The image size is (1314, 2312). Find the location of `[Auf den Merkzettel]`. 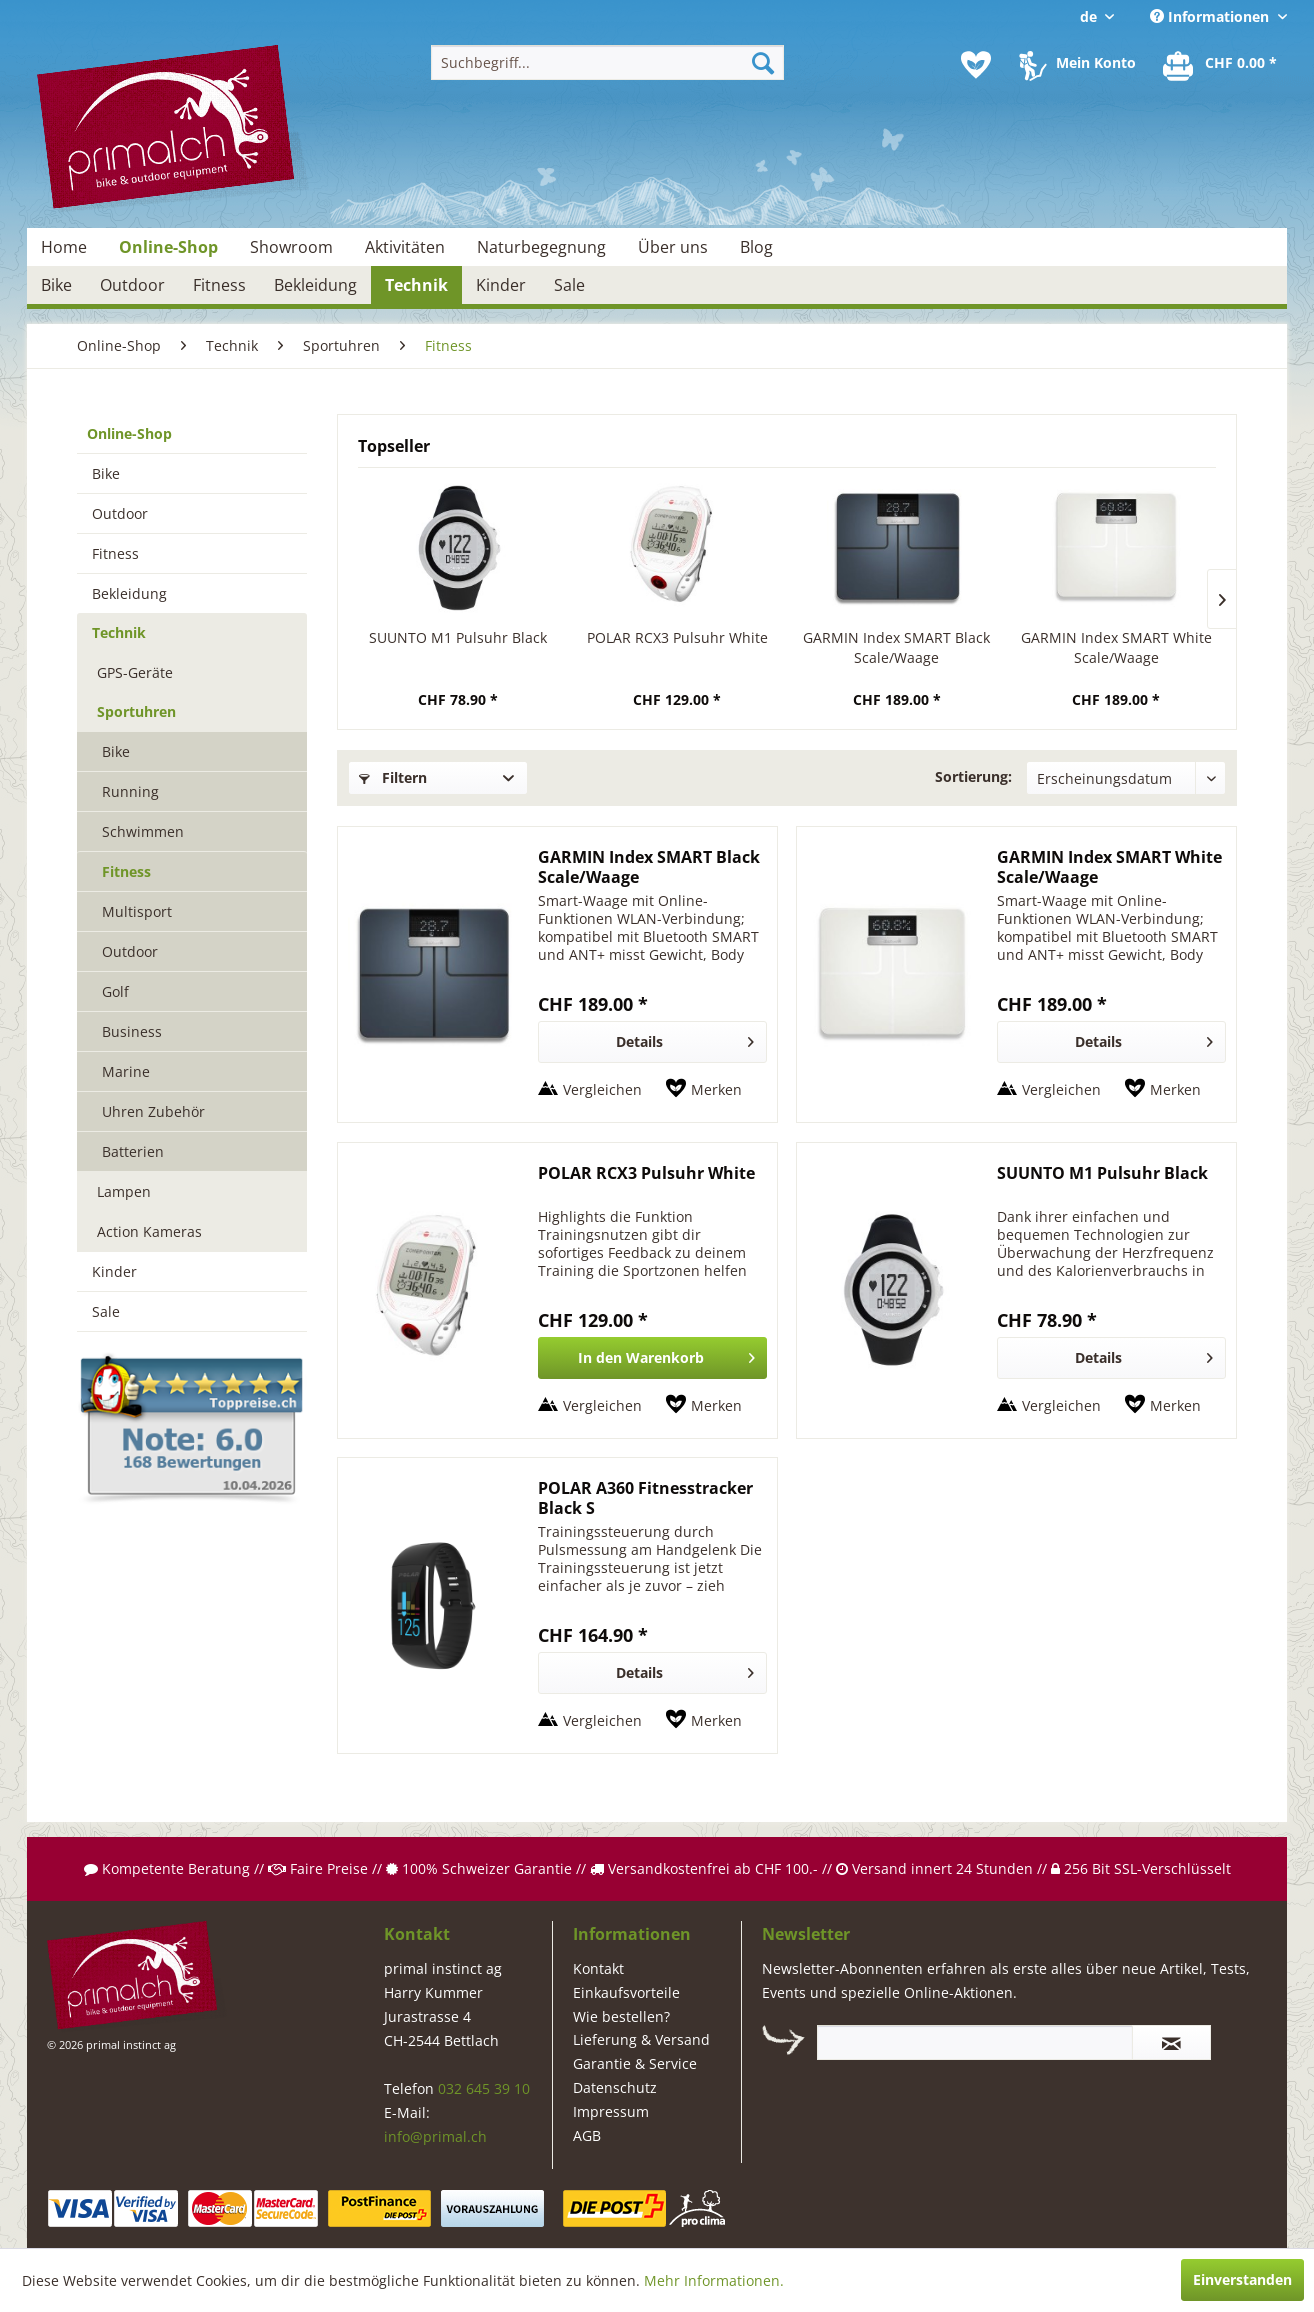

[Auf den Merkzettel] is located at coordinates (704, 1090).